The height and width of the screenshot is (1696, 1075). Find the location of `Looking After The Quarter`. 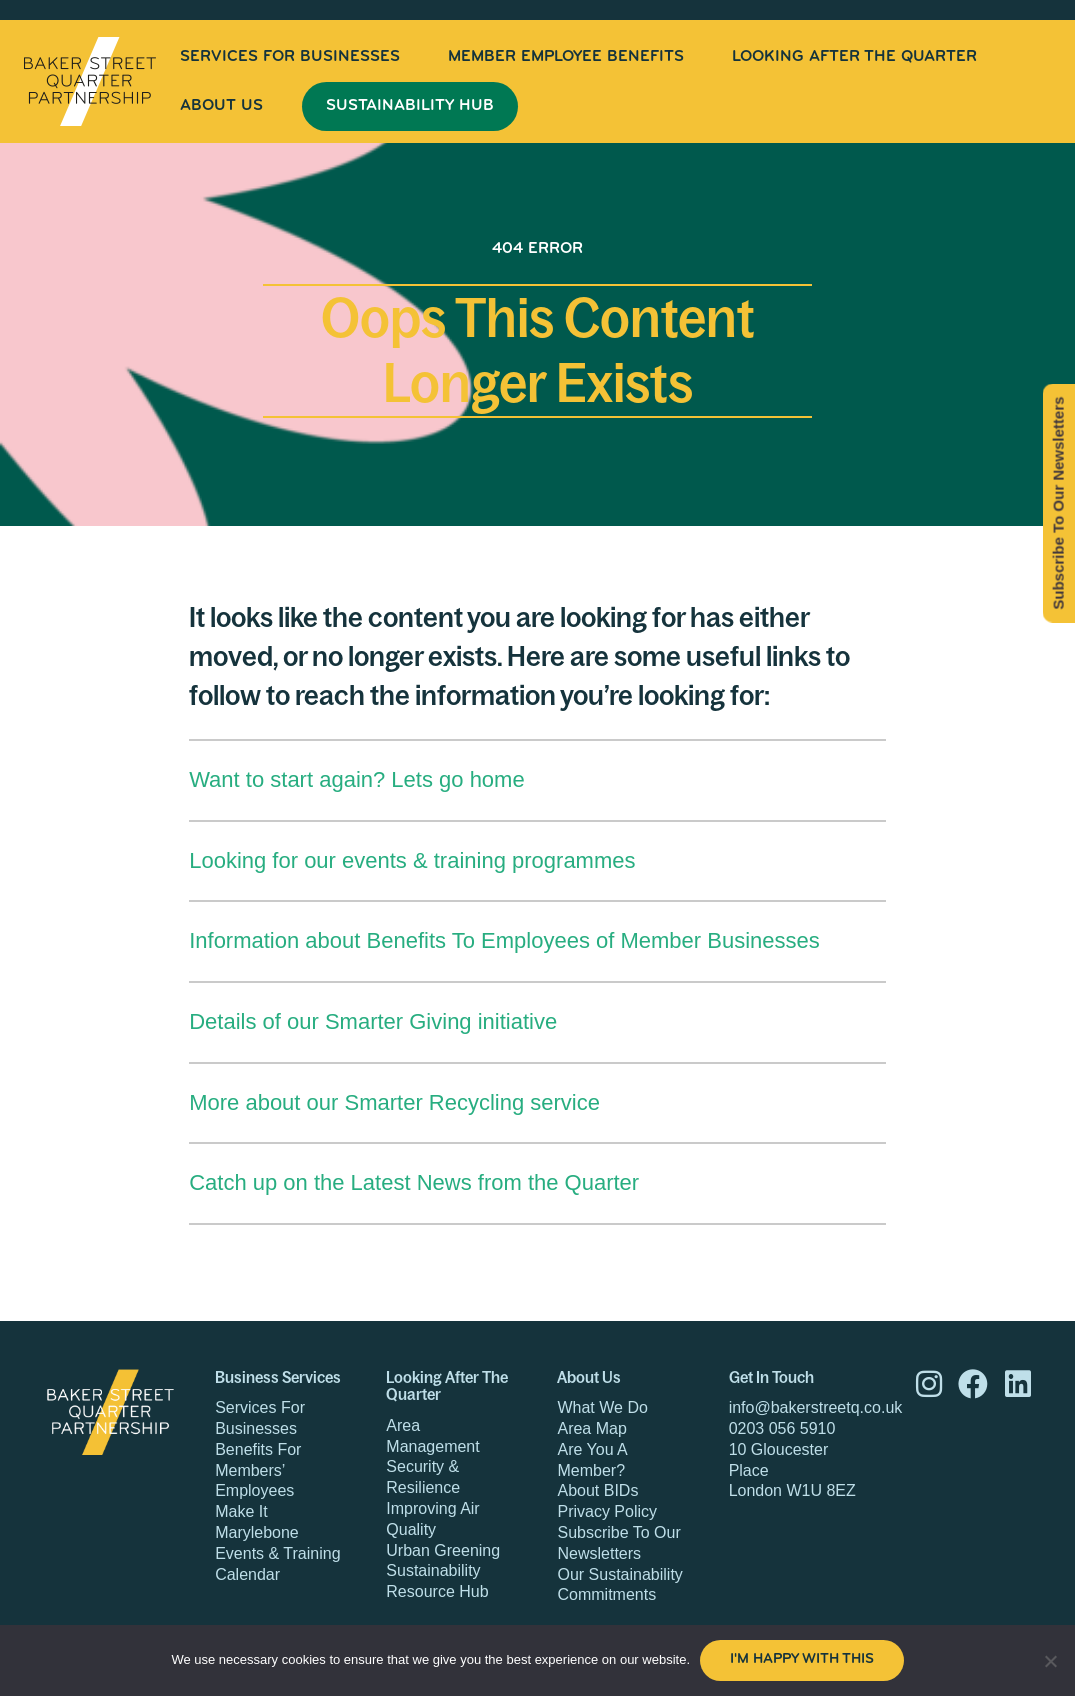

Looking After The Quarter is located at coordinates (854, 57).